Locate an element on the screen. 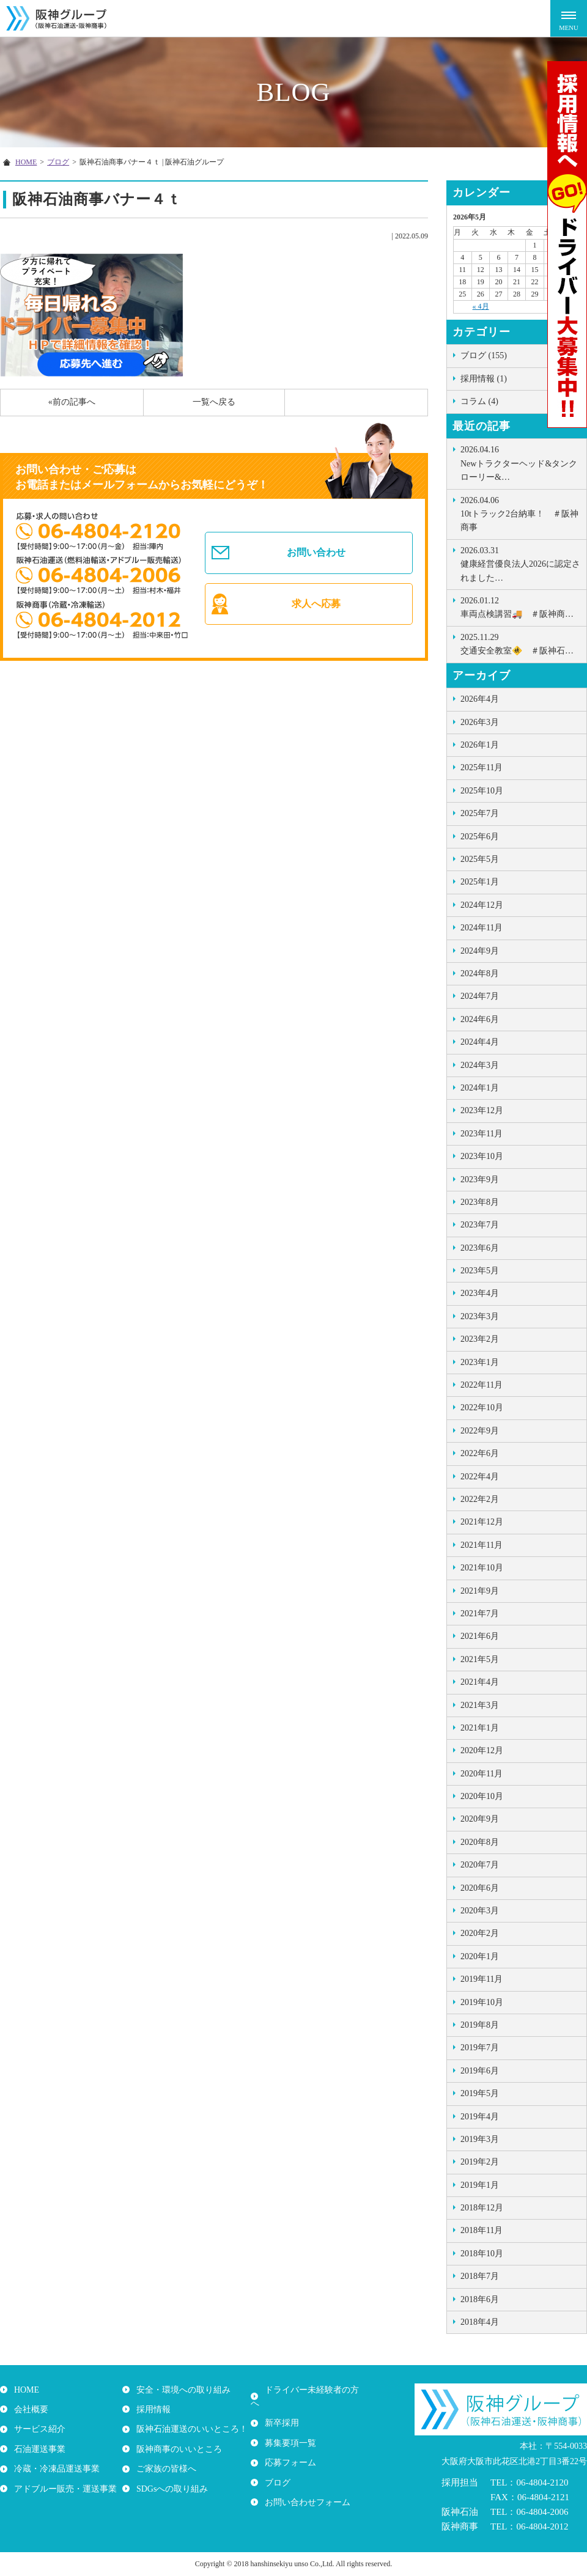 This screenshot has width=587, height=2576. 2023年7月 is located at coordinates (479, 1224).